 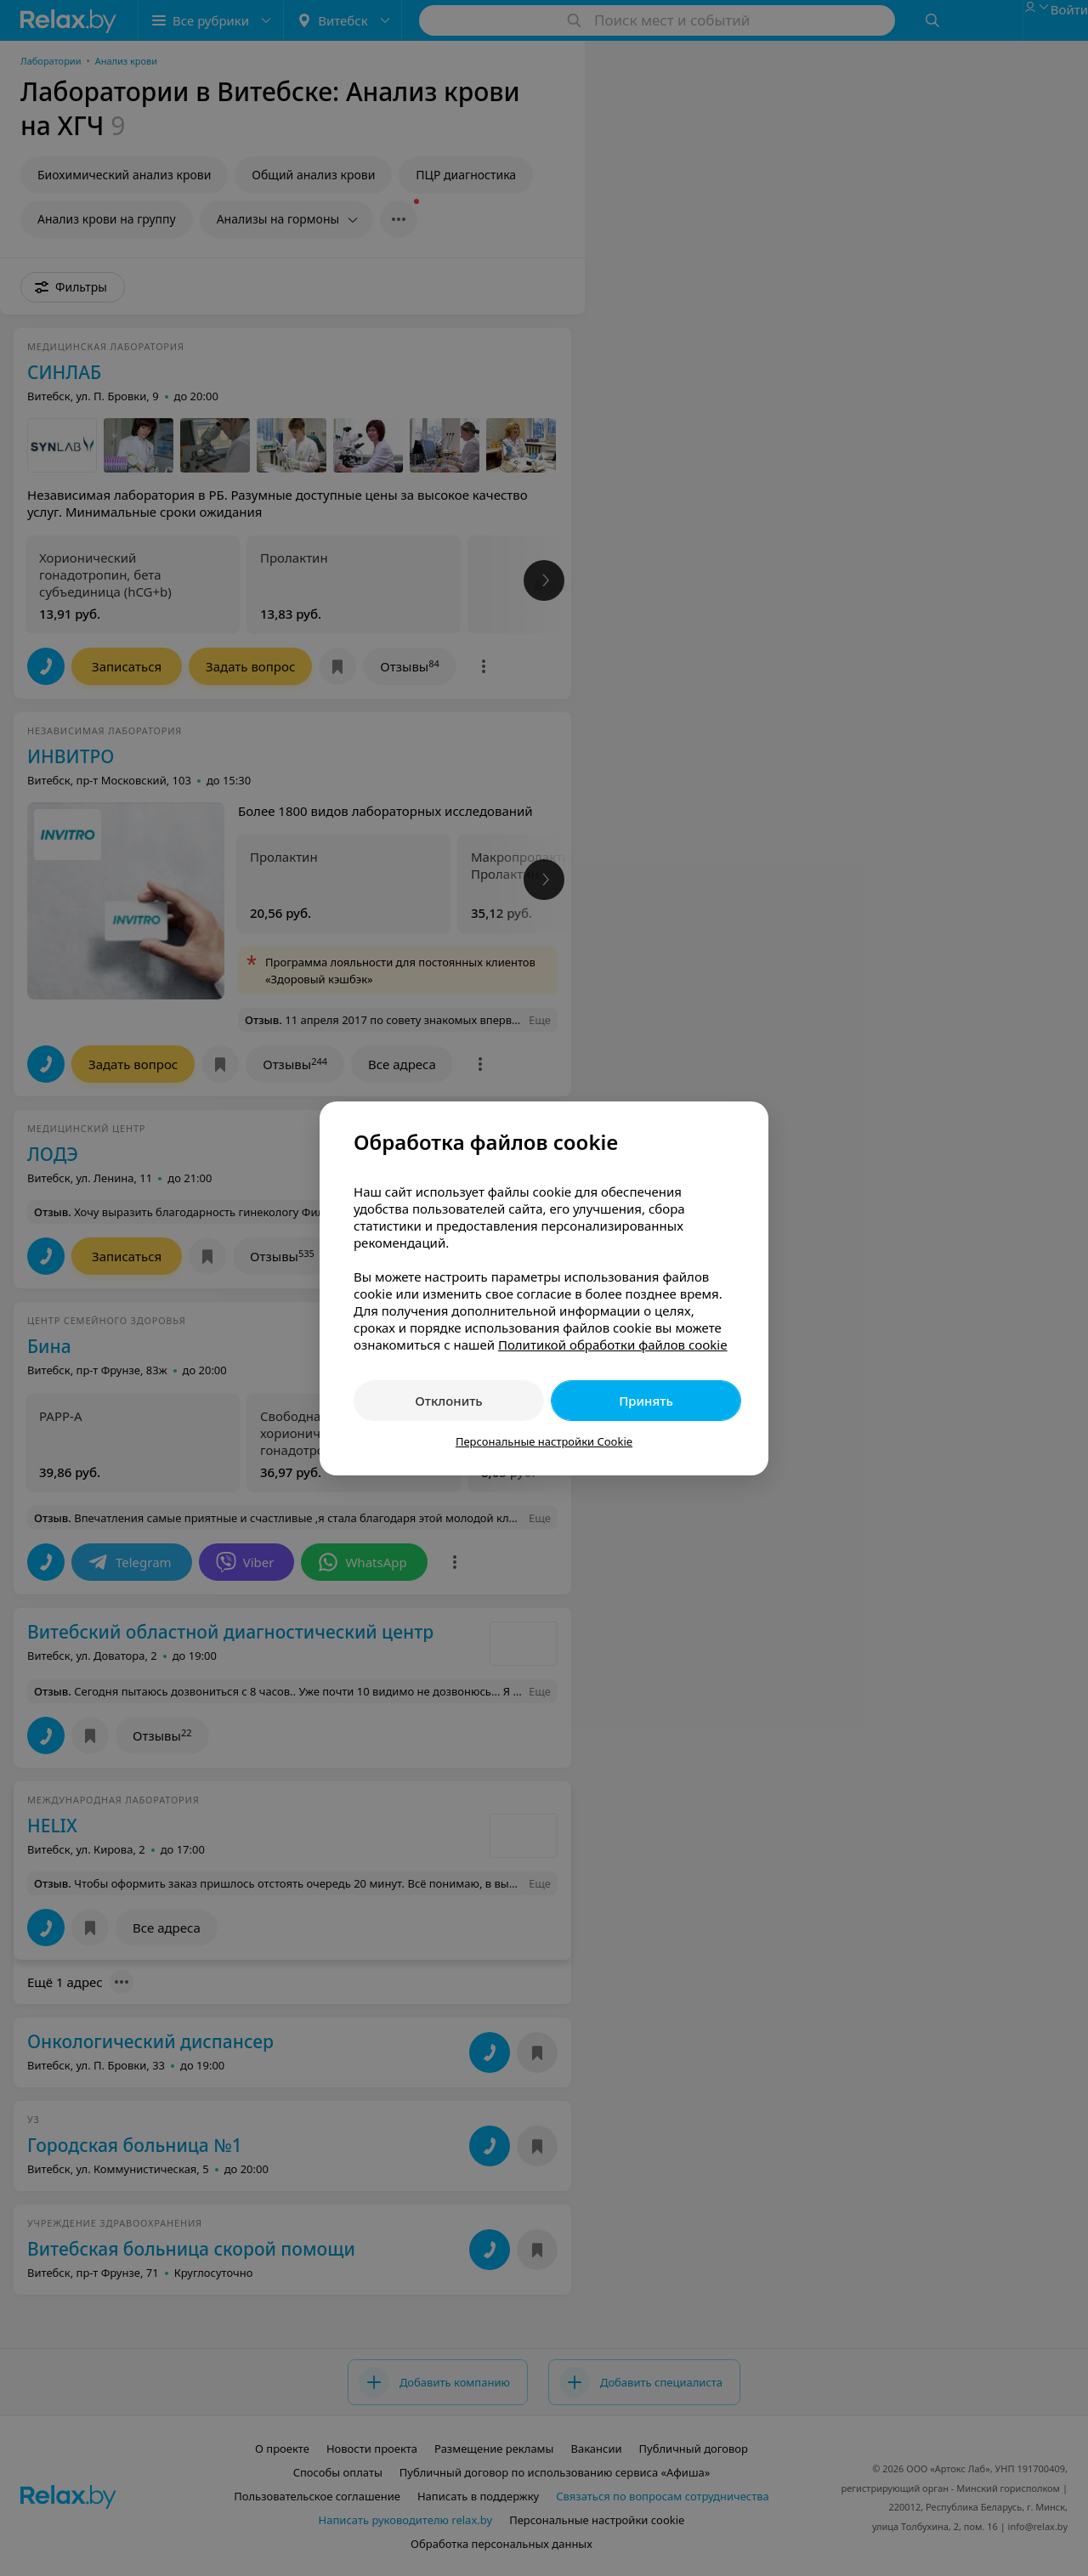 I want to click on Политикой обработки файлов cookie, so click(x=613, y=1344).